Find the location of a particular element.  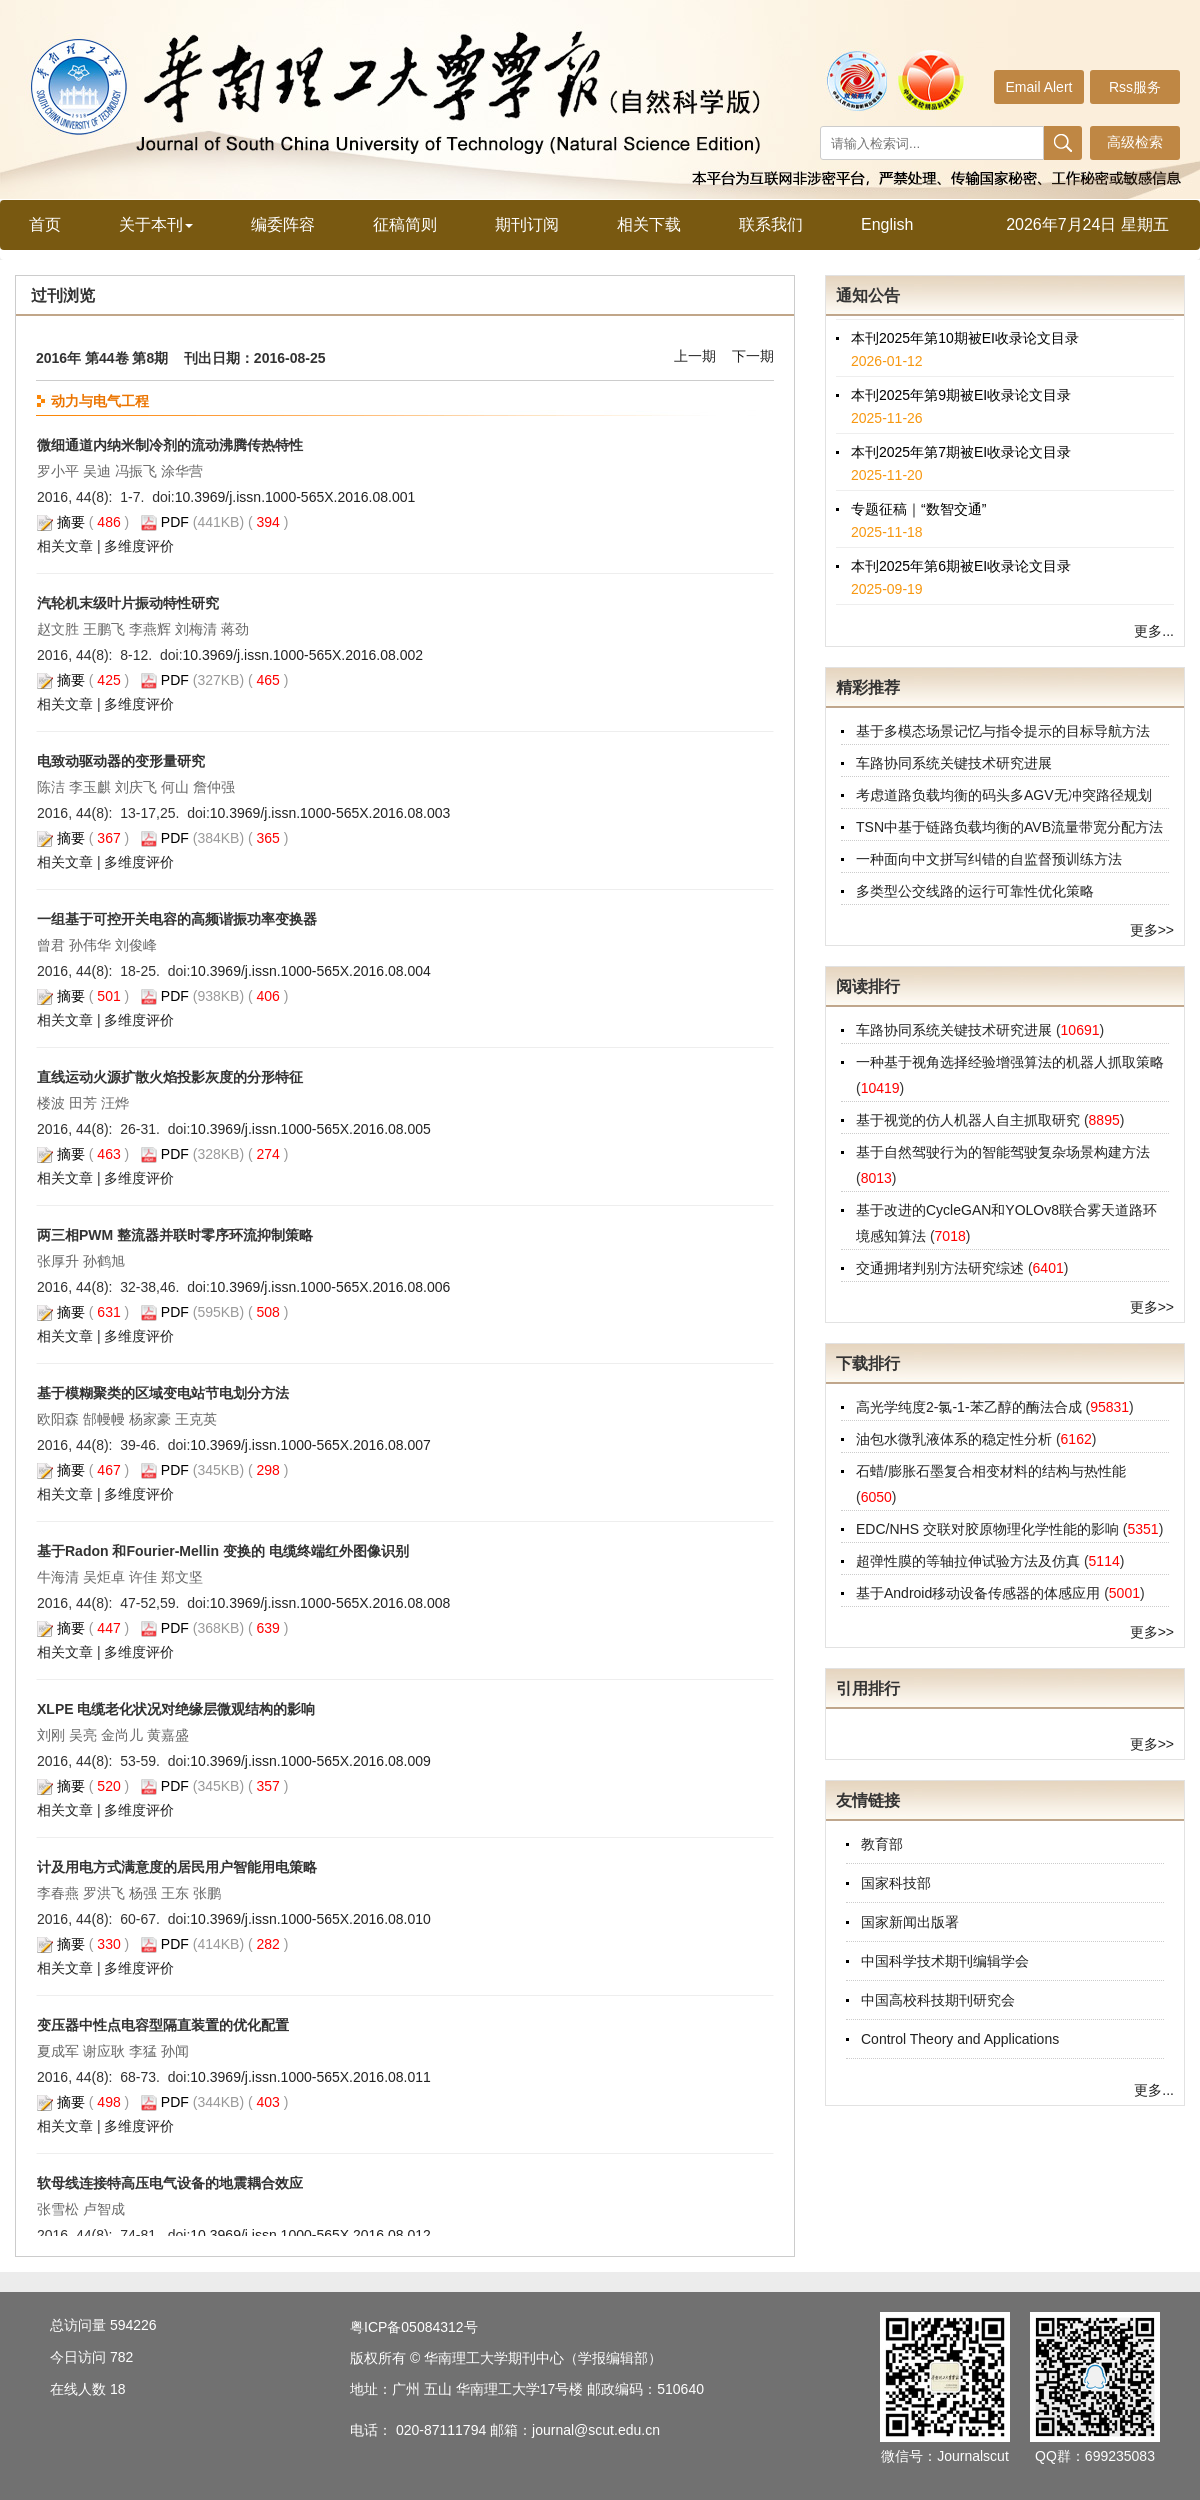

交通拥堵判别方法研究综述 is located at coordinates (942, 1268).